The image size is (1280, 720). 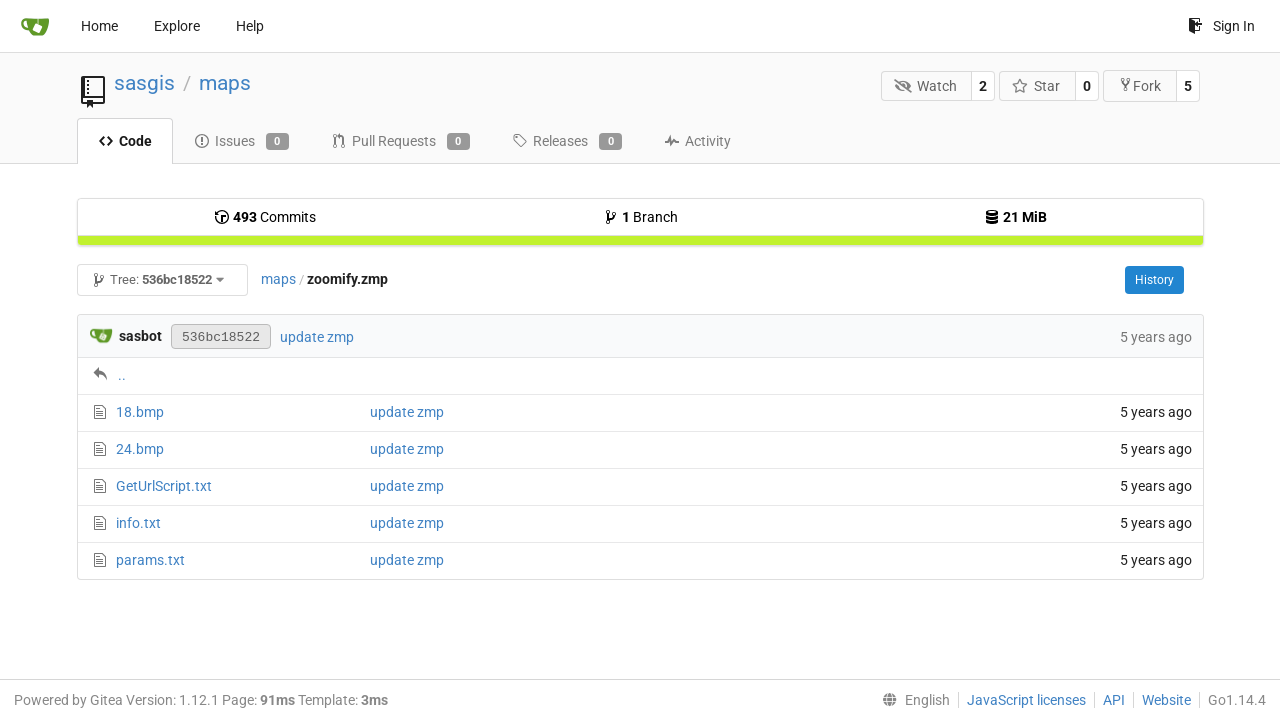 I want to click on Home, so click(x=99, y=26).